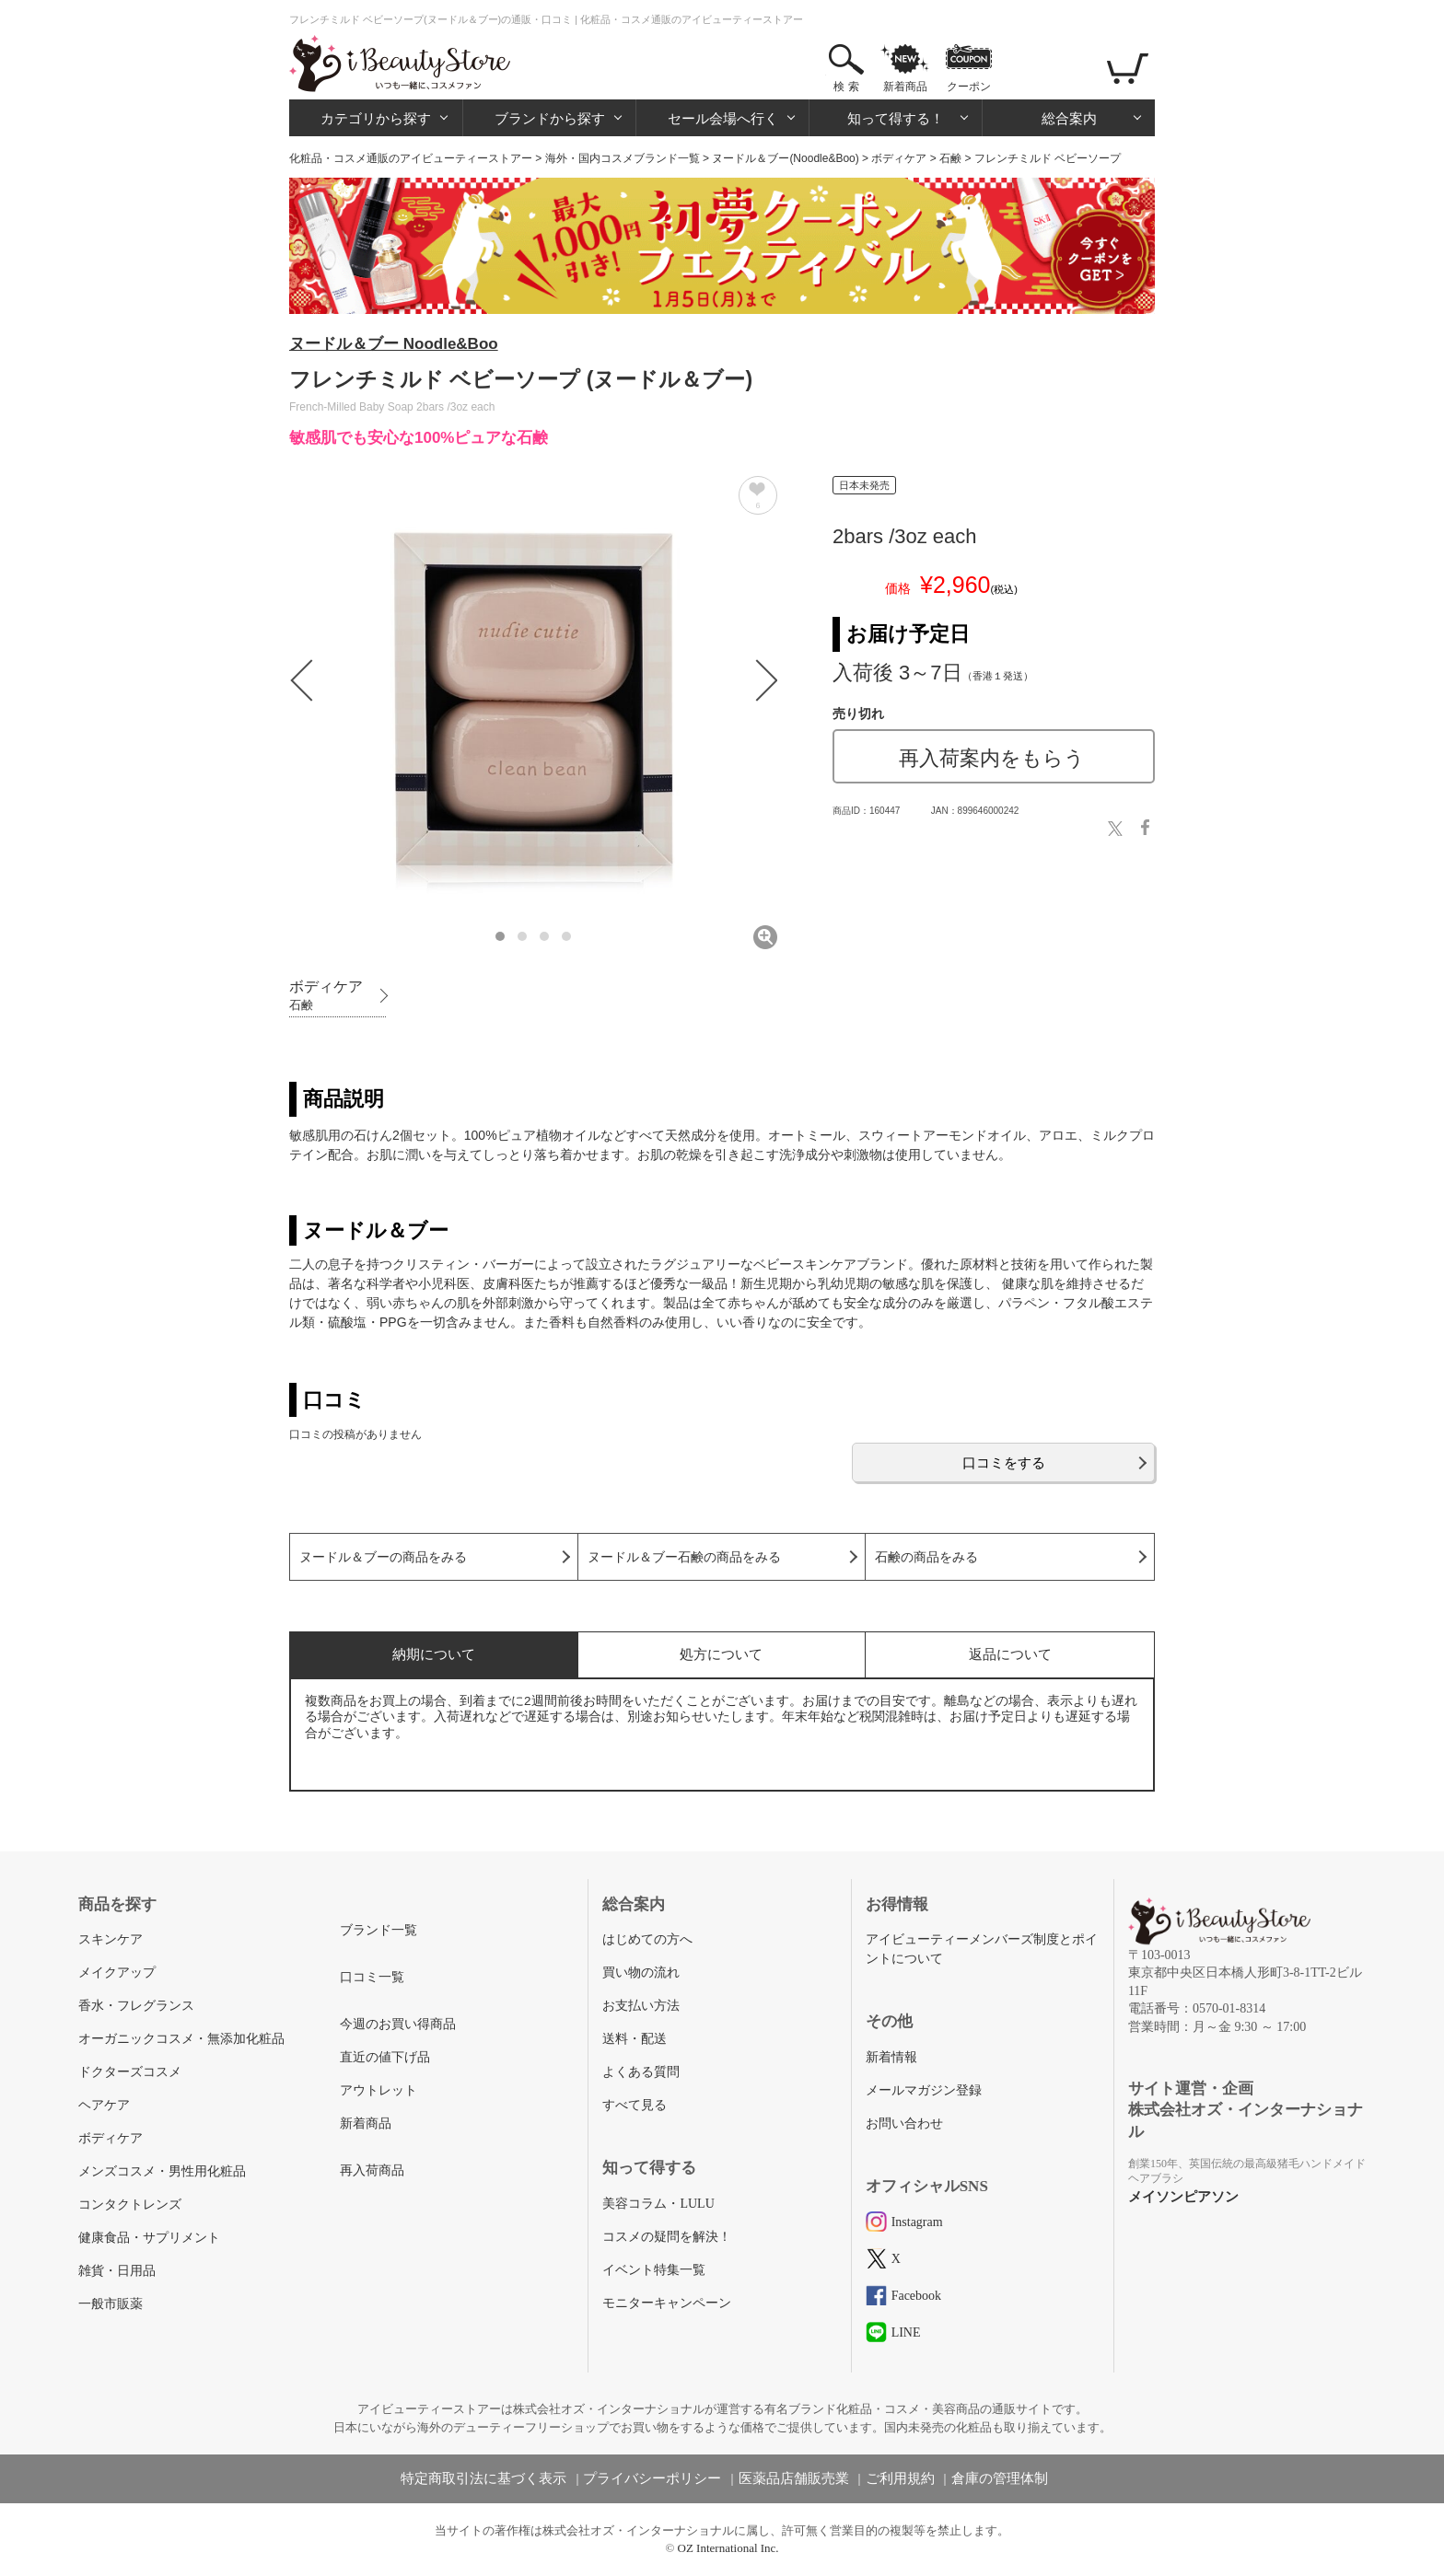 The width and height of the screenshot is (1444, 2576). Describe the element at coordinates (372, 2170) in the screenshot. I see `再入荷商品` at that location.